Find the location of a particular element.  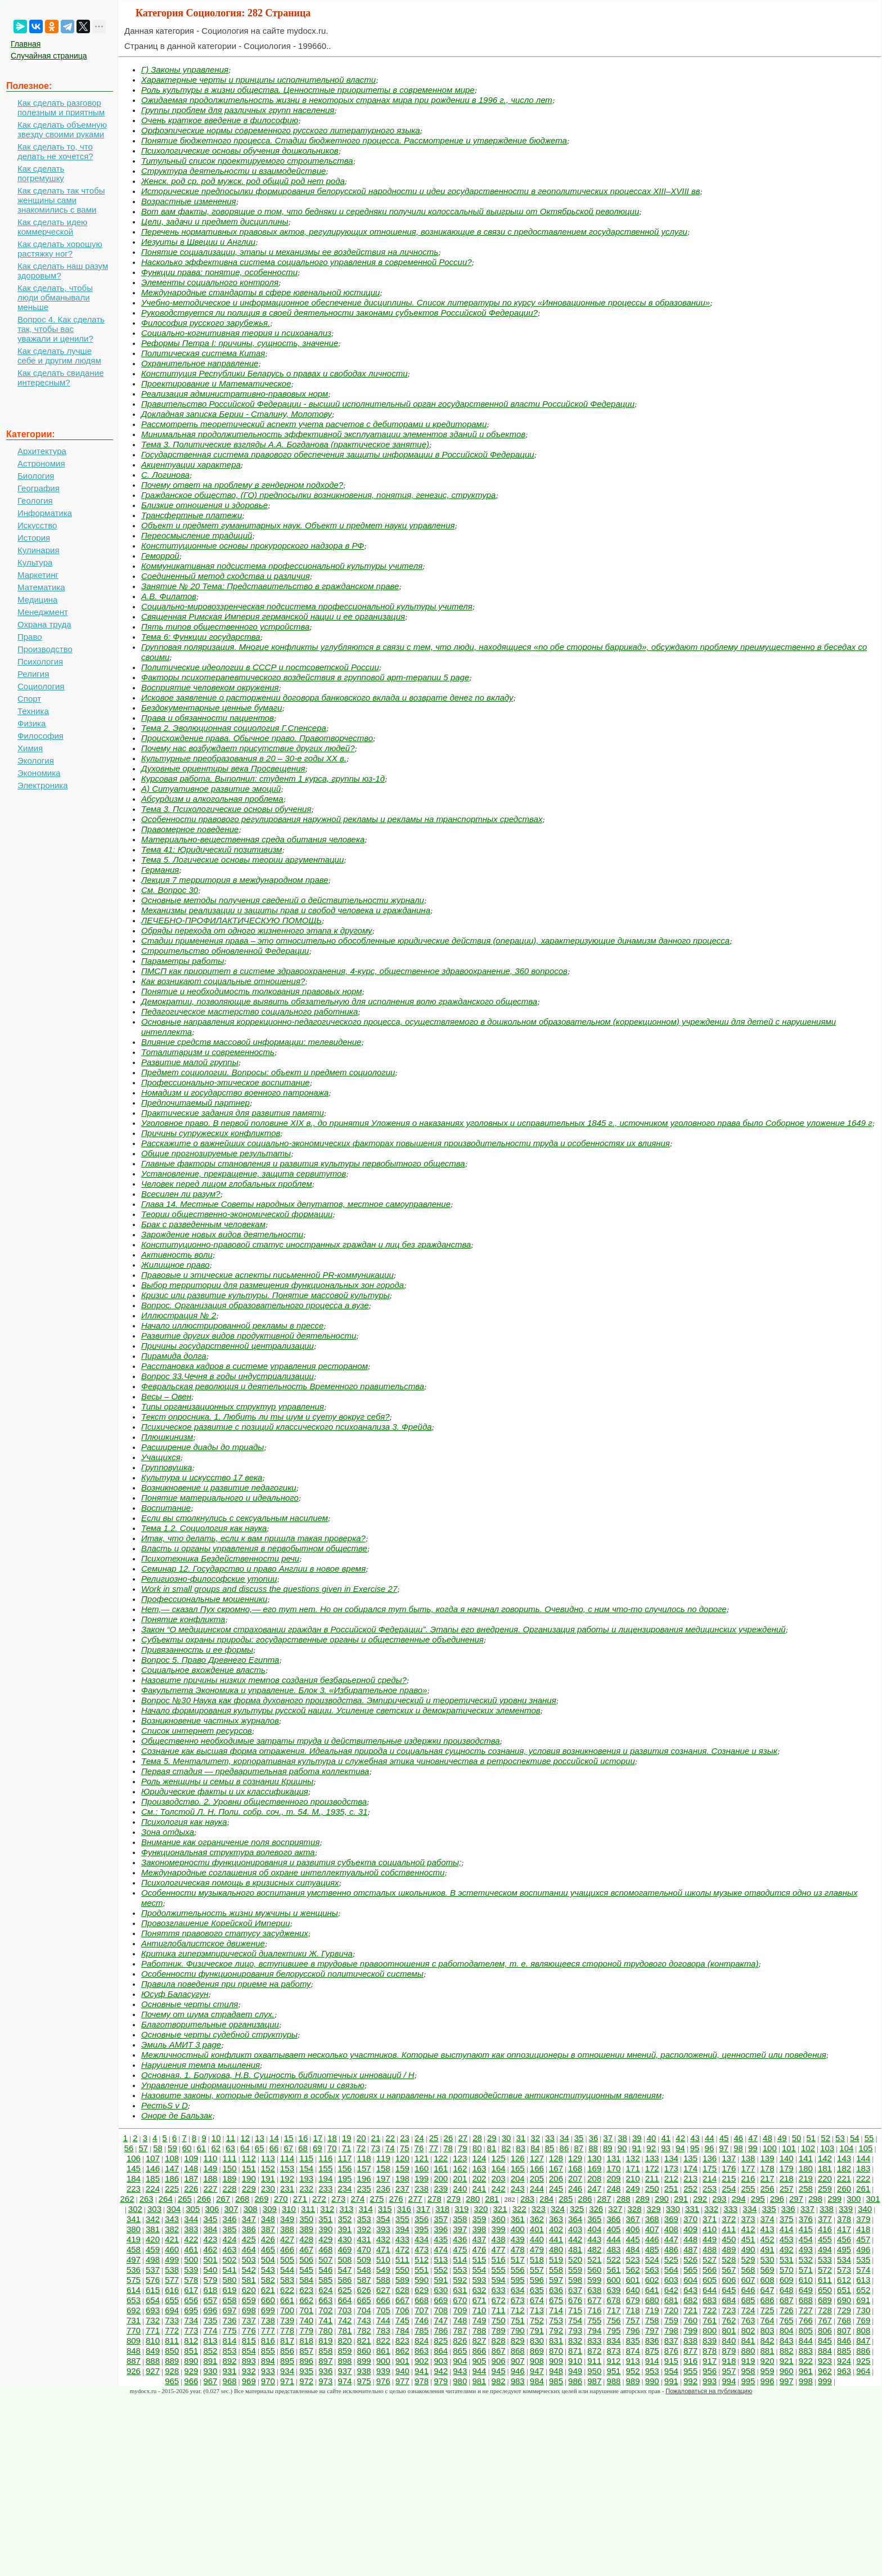

778 is located at coordinates (287, 2330).